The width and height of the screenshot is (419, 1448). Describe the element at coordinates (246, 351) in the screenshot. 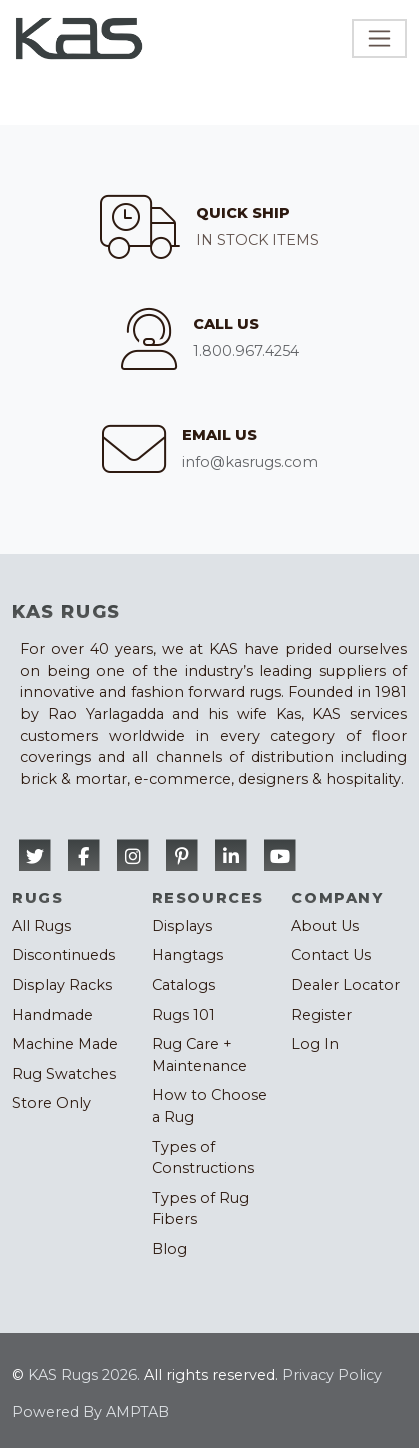

I see `1.800.967.4254` at that location.